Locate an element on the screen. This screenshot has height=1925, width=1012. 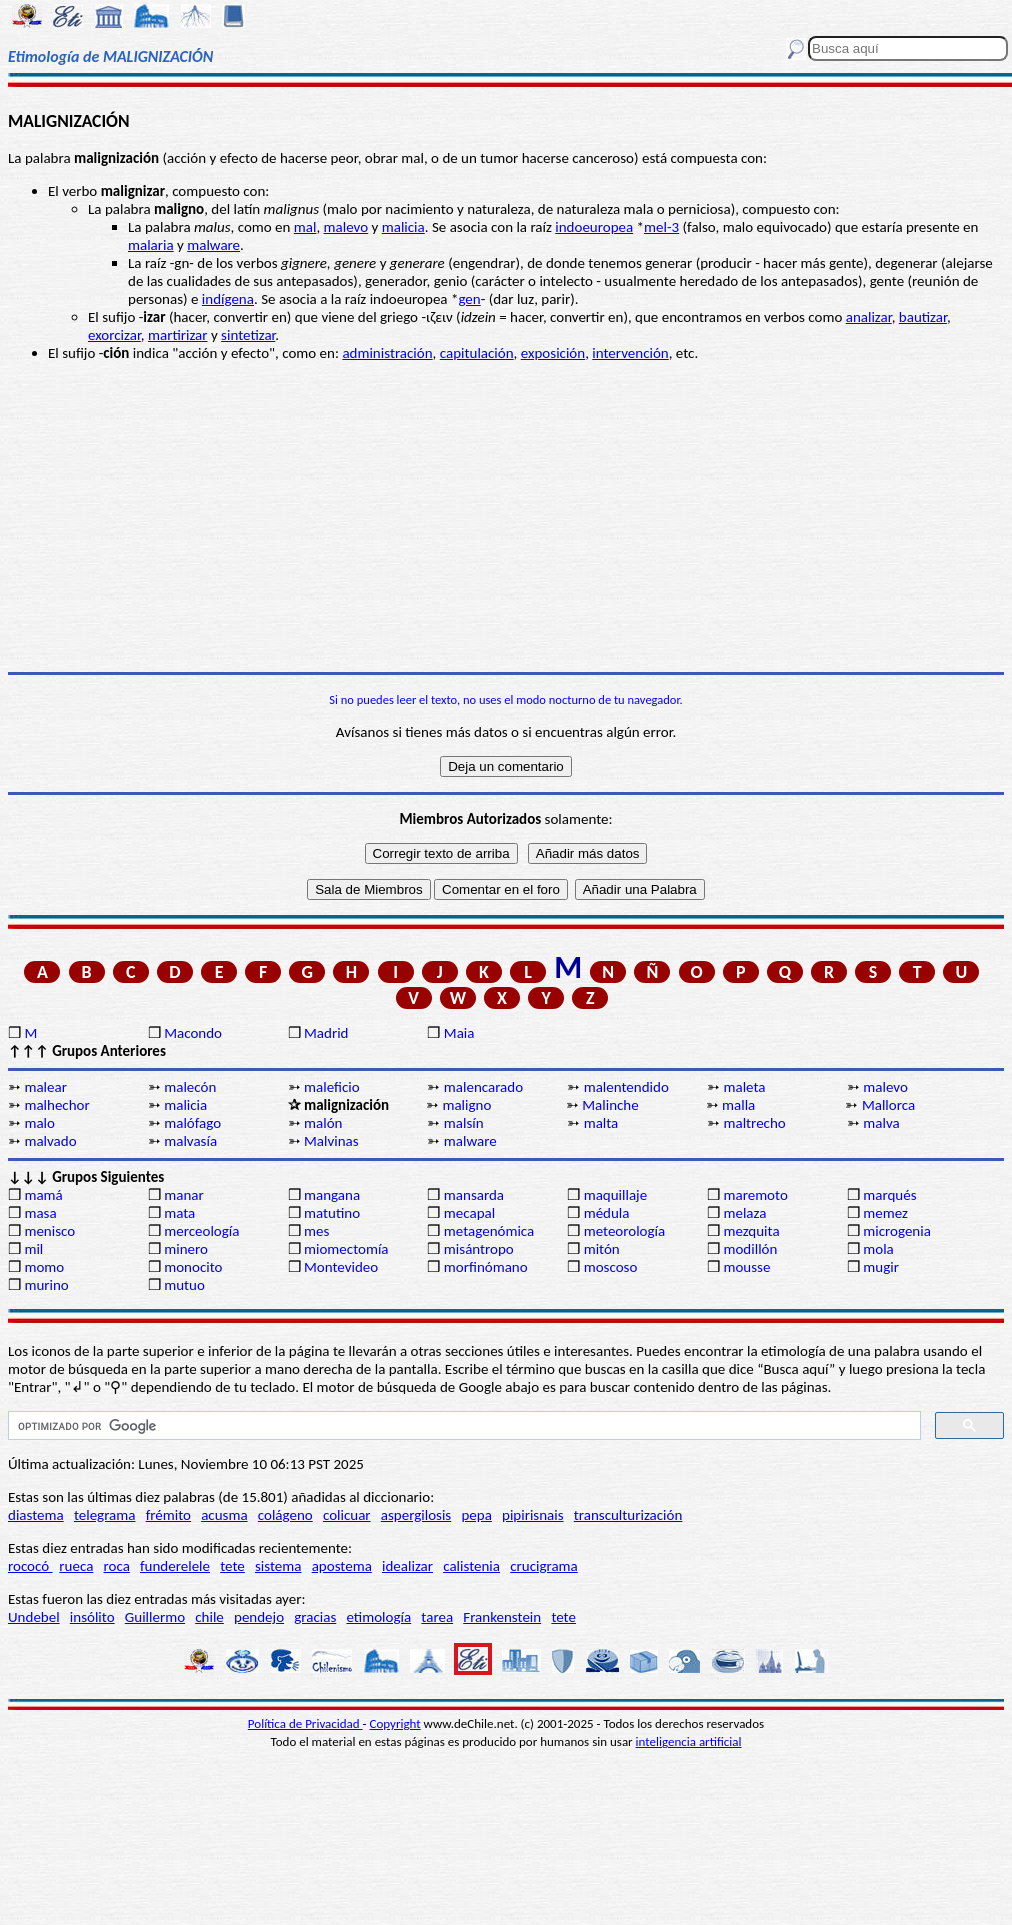
maligno is located at coordinates (466, 1105).